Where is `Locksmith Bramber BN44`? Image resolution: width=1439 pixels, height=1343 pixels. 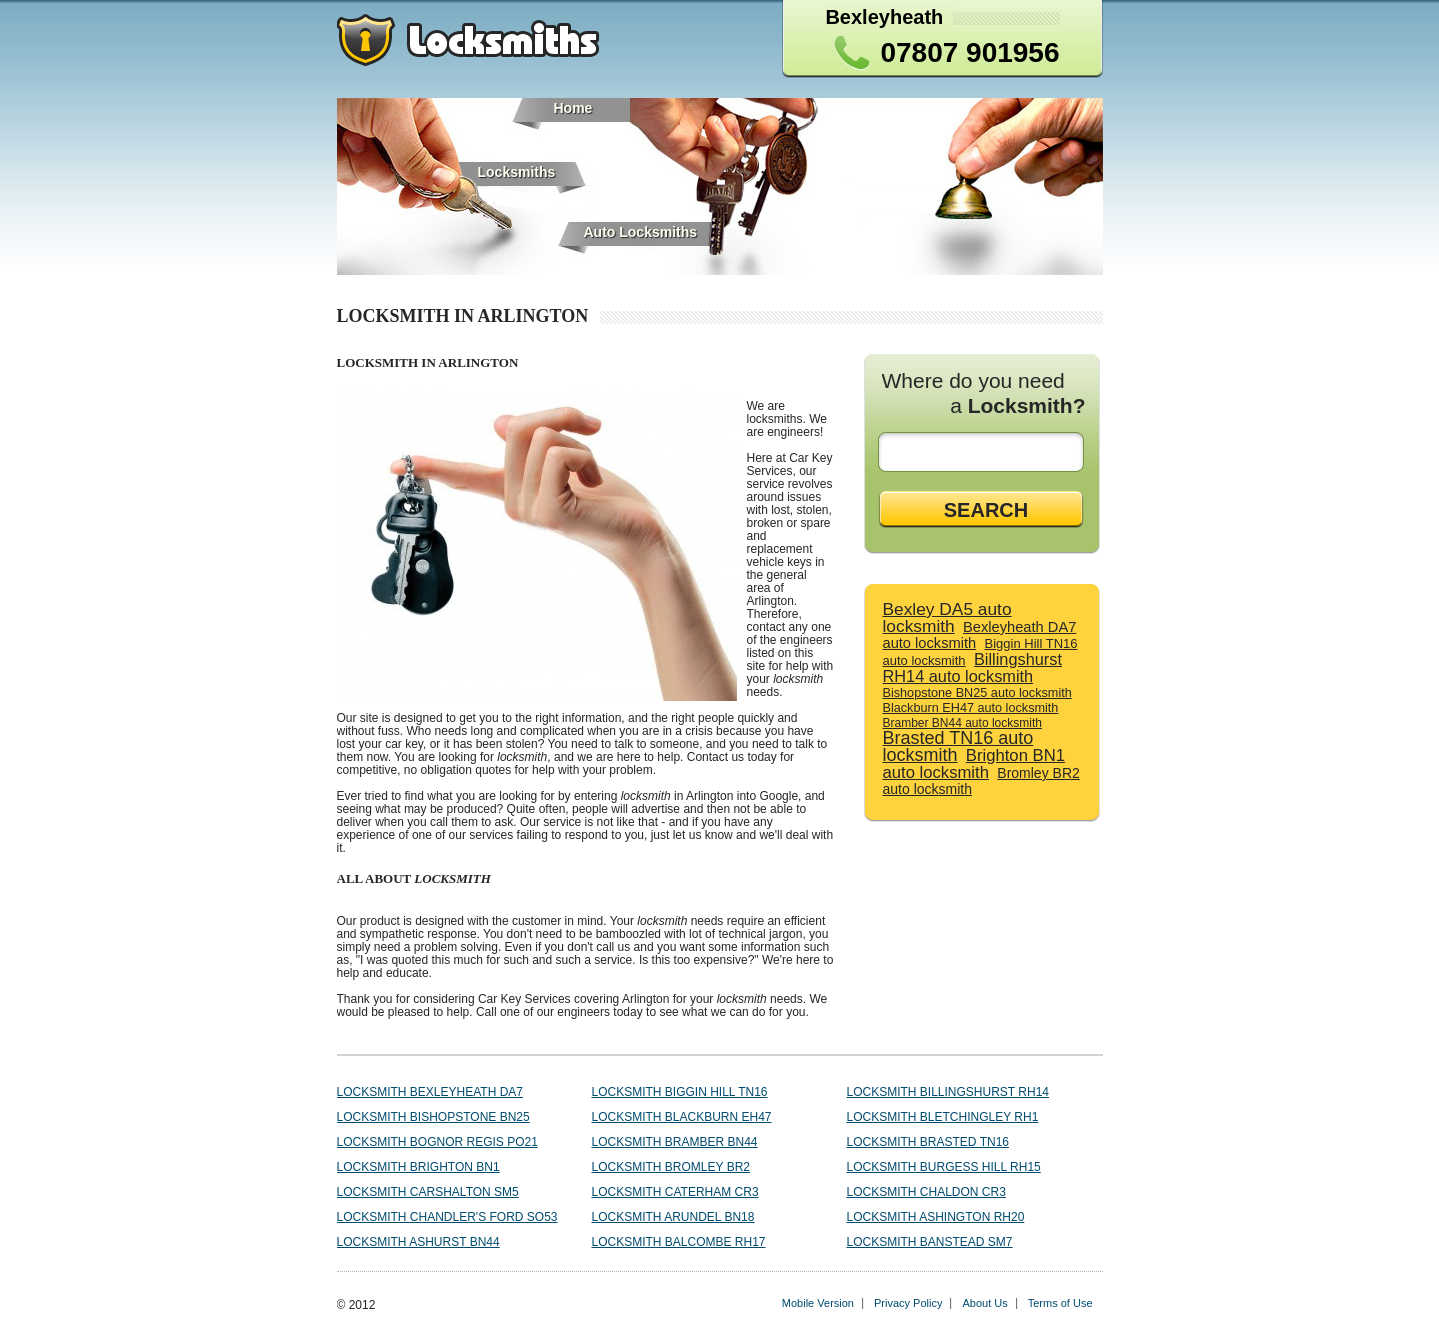 Locksmith Bramber BN44 is located at coordinates (675, 1142).